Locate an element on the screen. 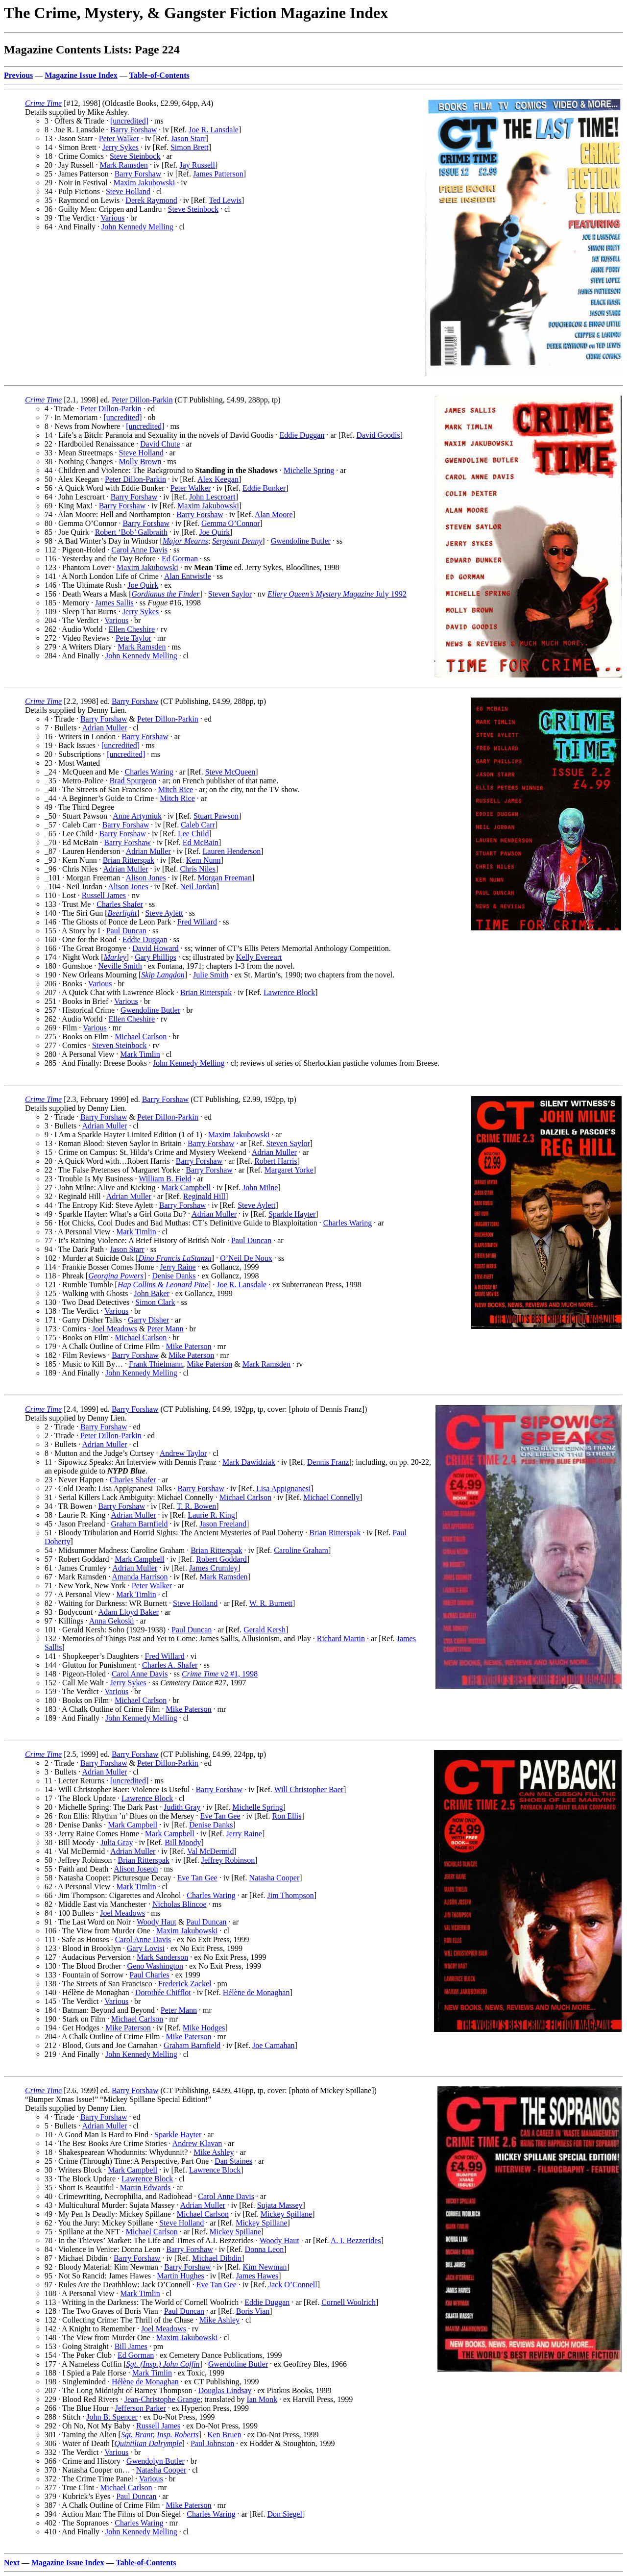 Image resolution: width=627 pixels, height=2576 pixels. Gwendolyn Butler is located at coordinates (155, 2461).